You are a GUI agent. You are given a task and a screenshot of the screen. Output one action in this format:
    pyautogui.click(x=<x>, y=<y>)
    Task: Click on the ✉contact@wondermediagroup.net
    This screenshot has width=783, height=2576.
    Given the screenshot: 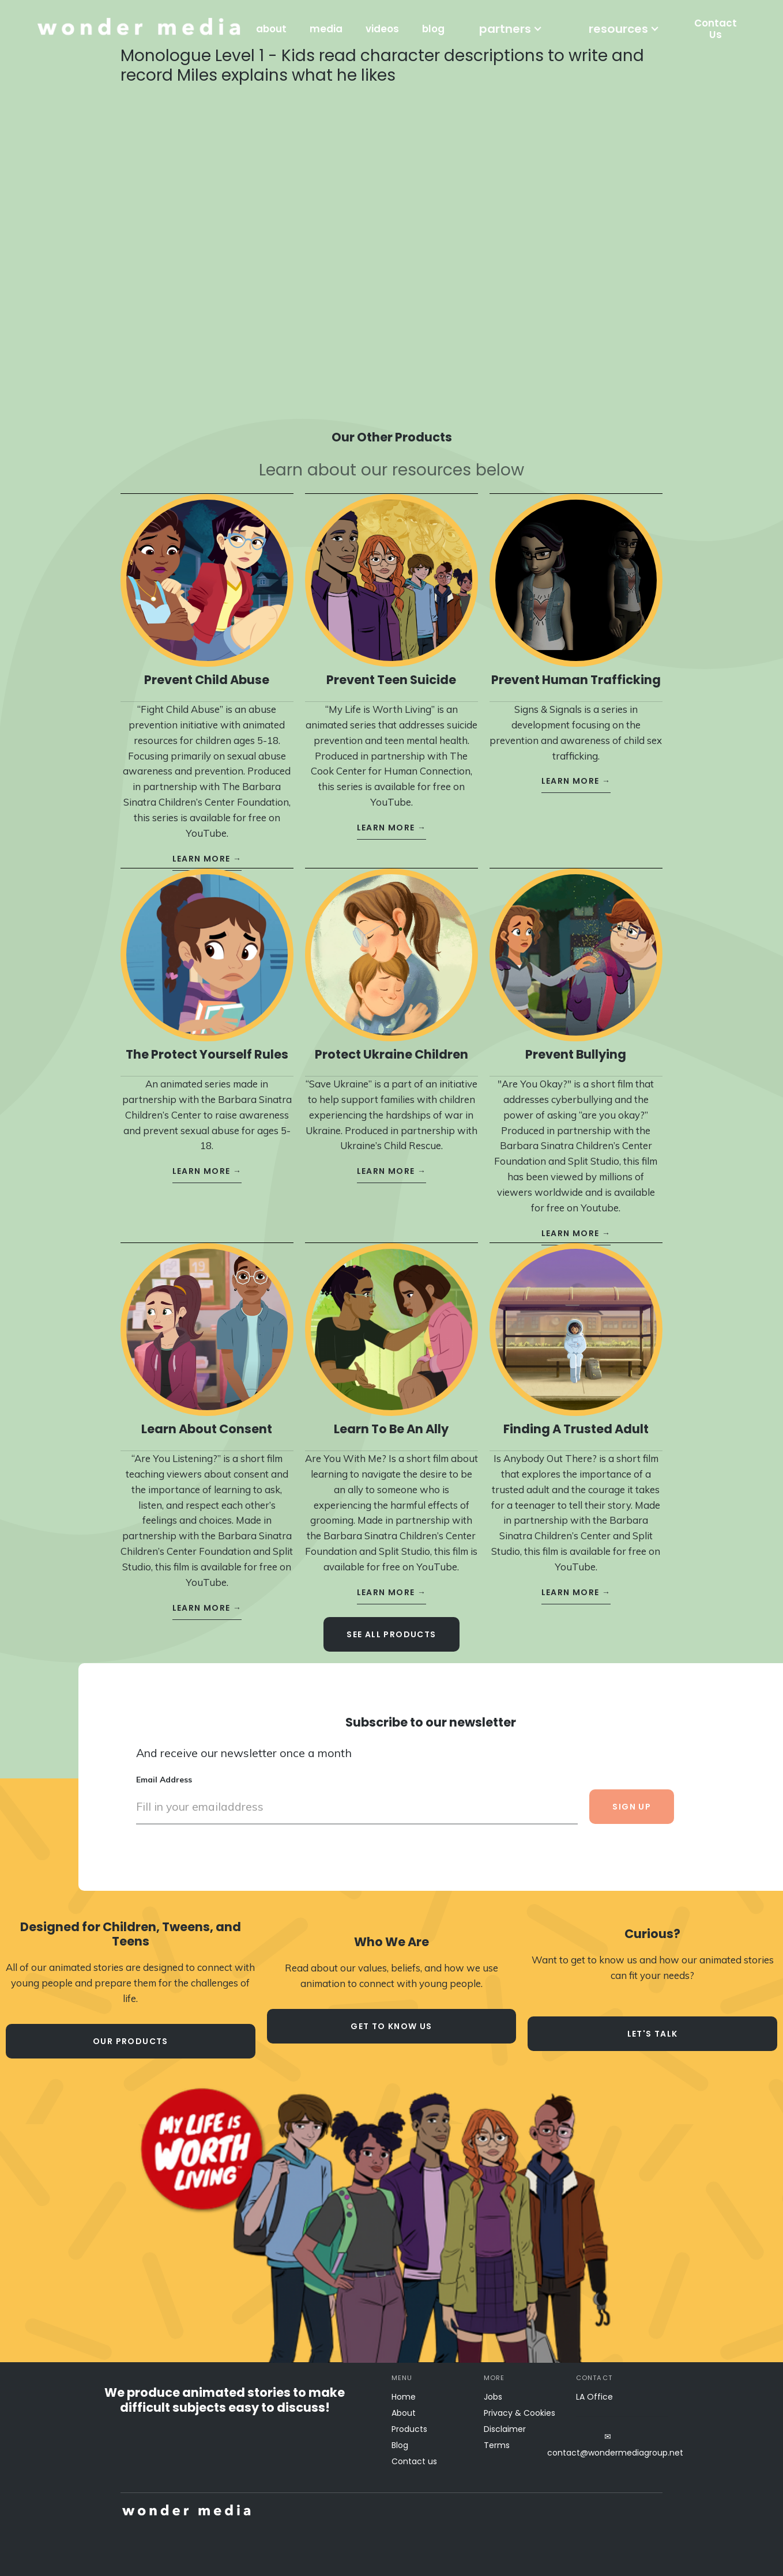 What is the action you would take?
    pyautogui.click(x=607, y=2444)
    